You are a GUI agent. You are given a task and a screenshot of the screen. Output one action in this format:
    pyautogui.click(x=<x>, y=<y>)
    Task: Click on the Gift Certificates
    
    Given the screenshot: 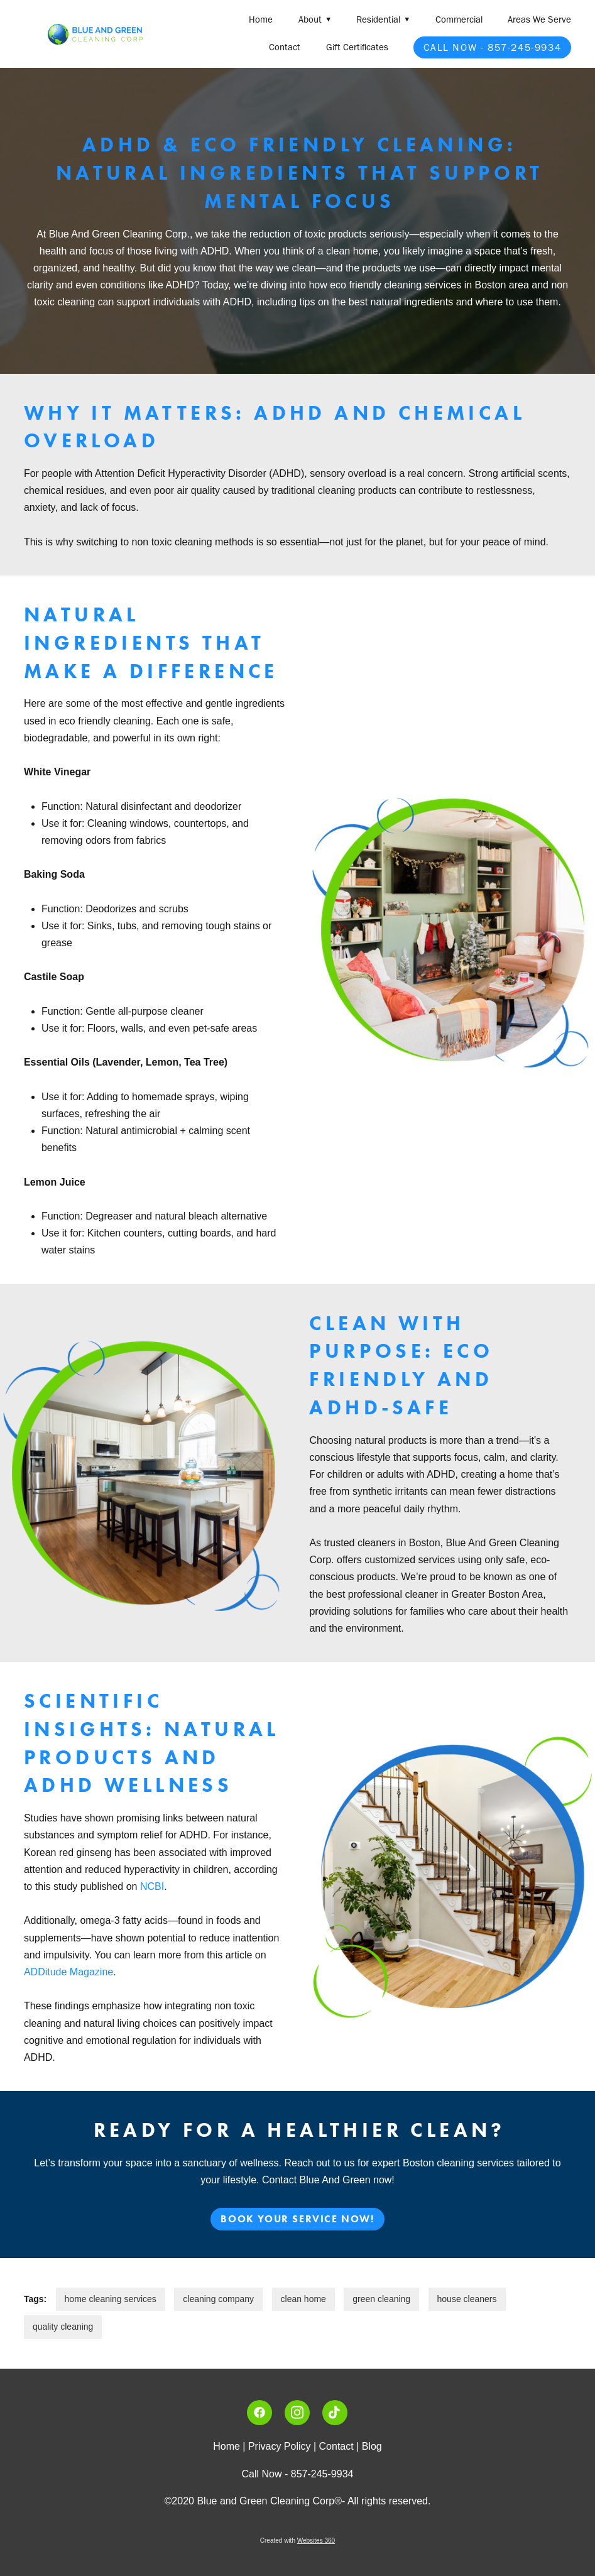 What is the action you would take?
    pyautogui.click(x=357, y=47)
    